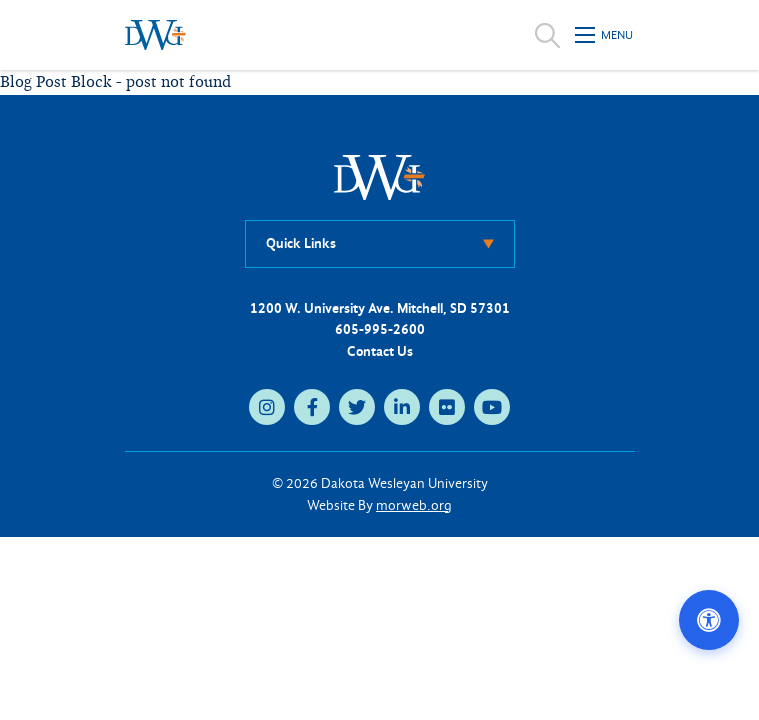 Image resolution: width=759 pixels, height=720 pixels. What do you see at coordinates (547, 35) in the screenshot?
I see `[Open search]` at bounding box center [547, 35].